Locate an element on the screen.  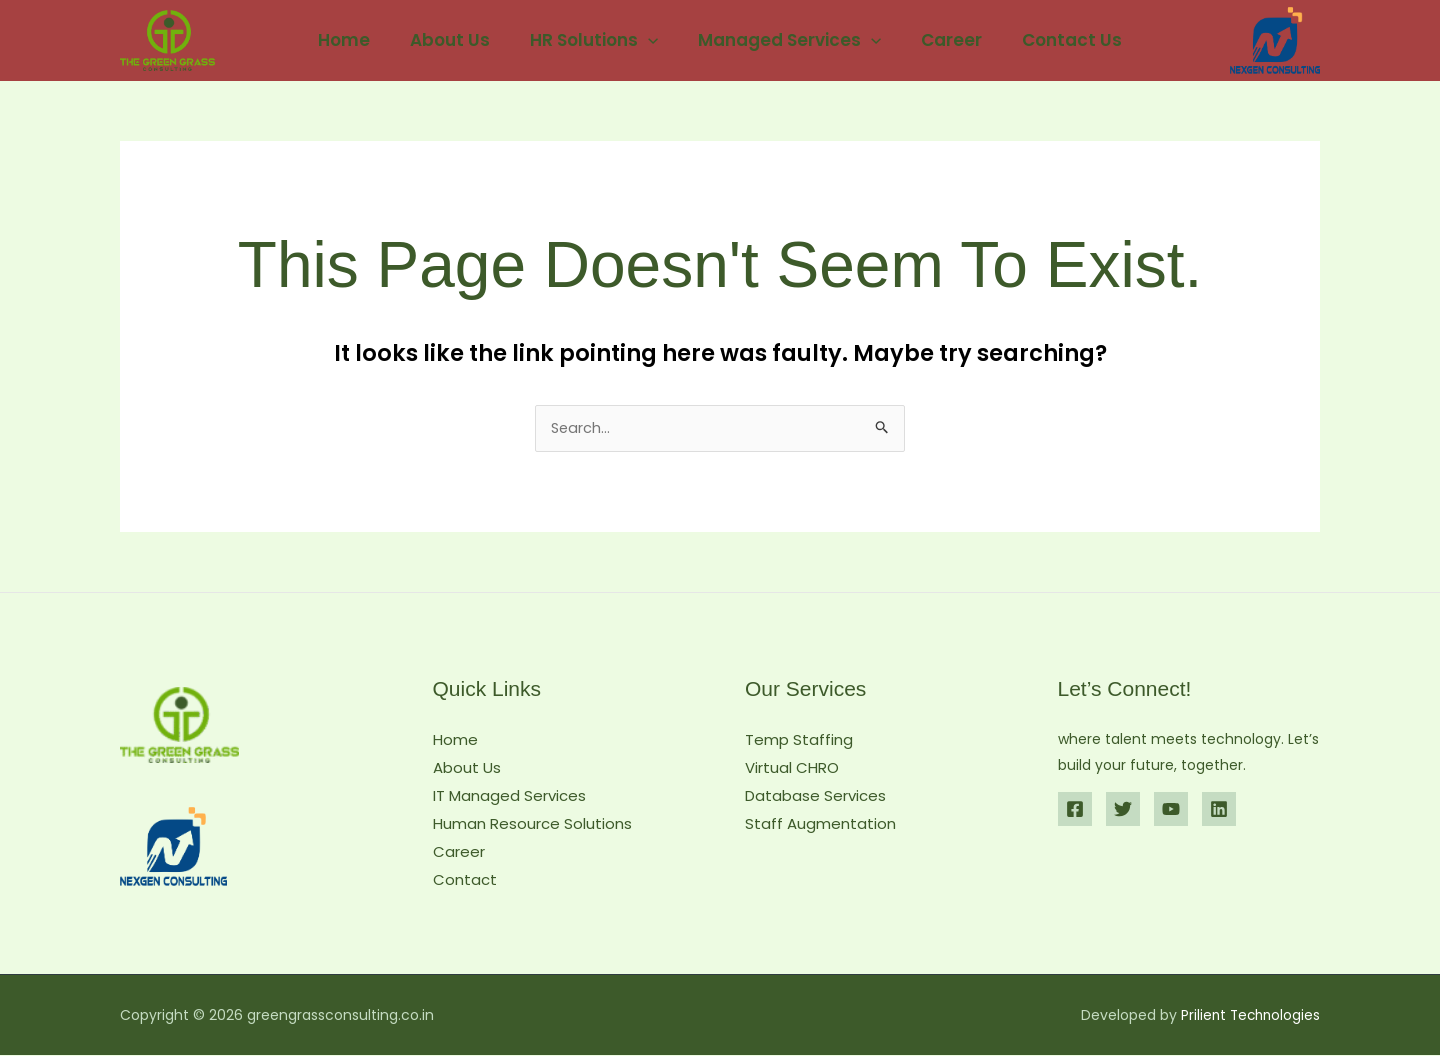
[Twitter] is located at coordinates (1123, 811).